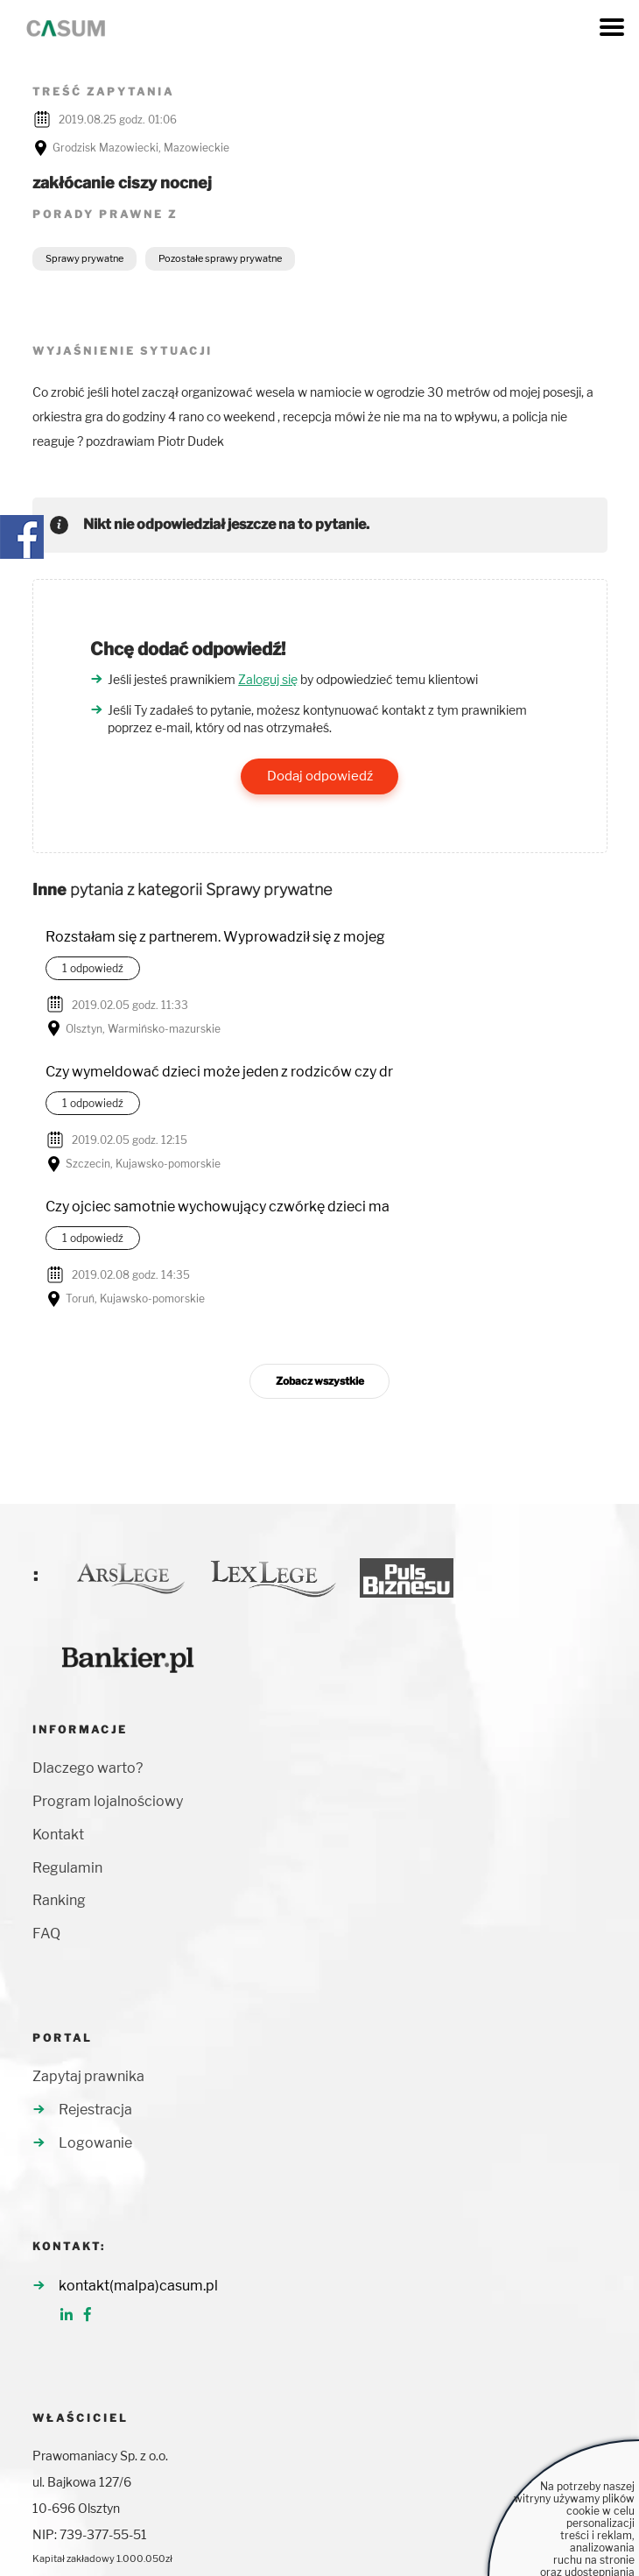  I want to click on Sprawy prywatne, so click(84, 258).